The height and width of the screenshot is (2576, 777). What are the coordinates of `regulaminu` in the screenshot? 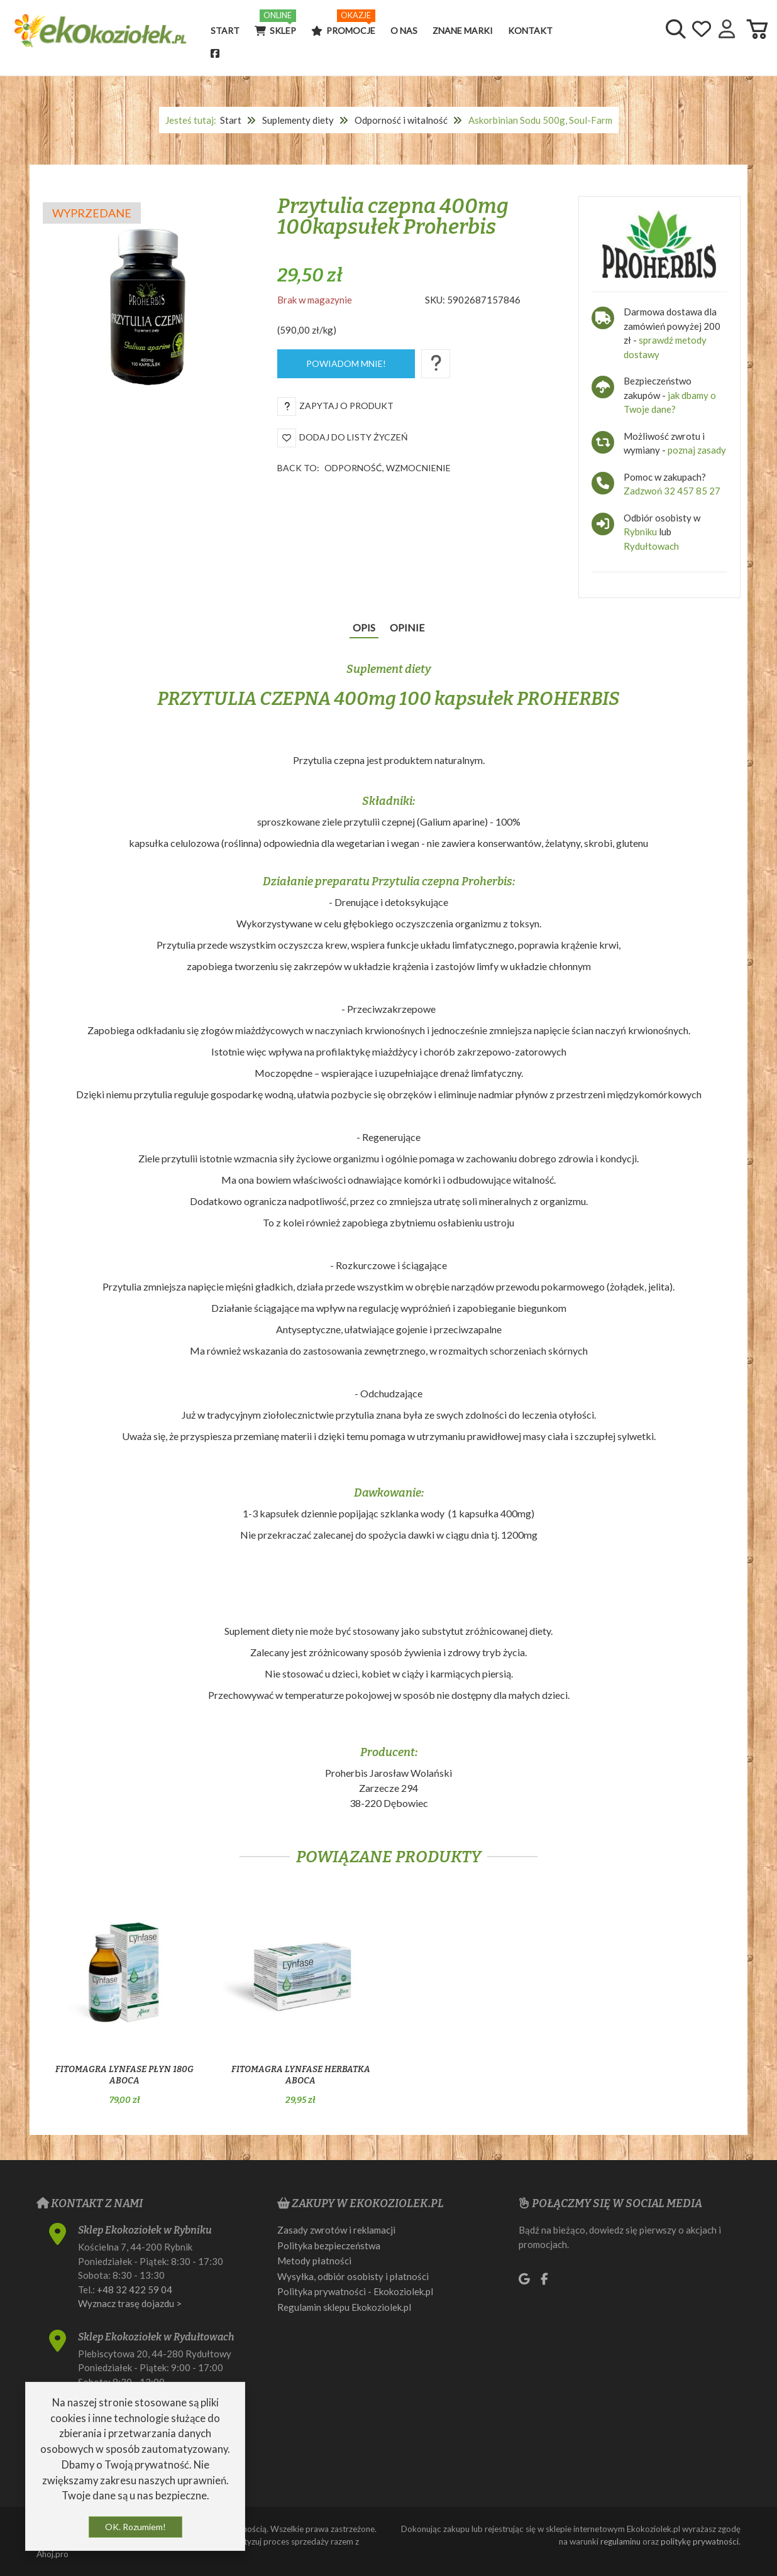 It's located at (620, 2541).